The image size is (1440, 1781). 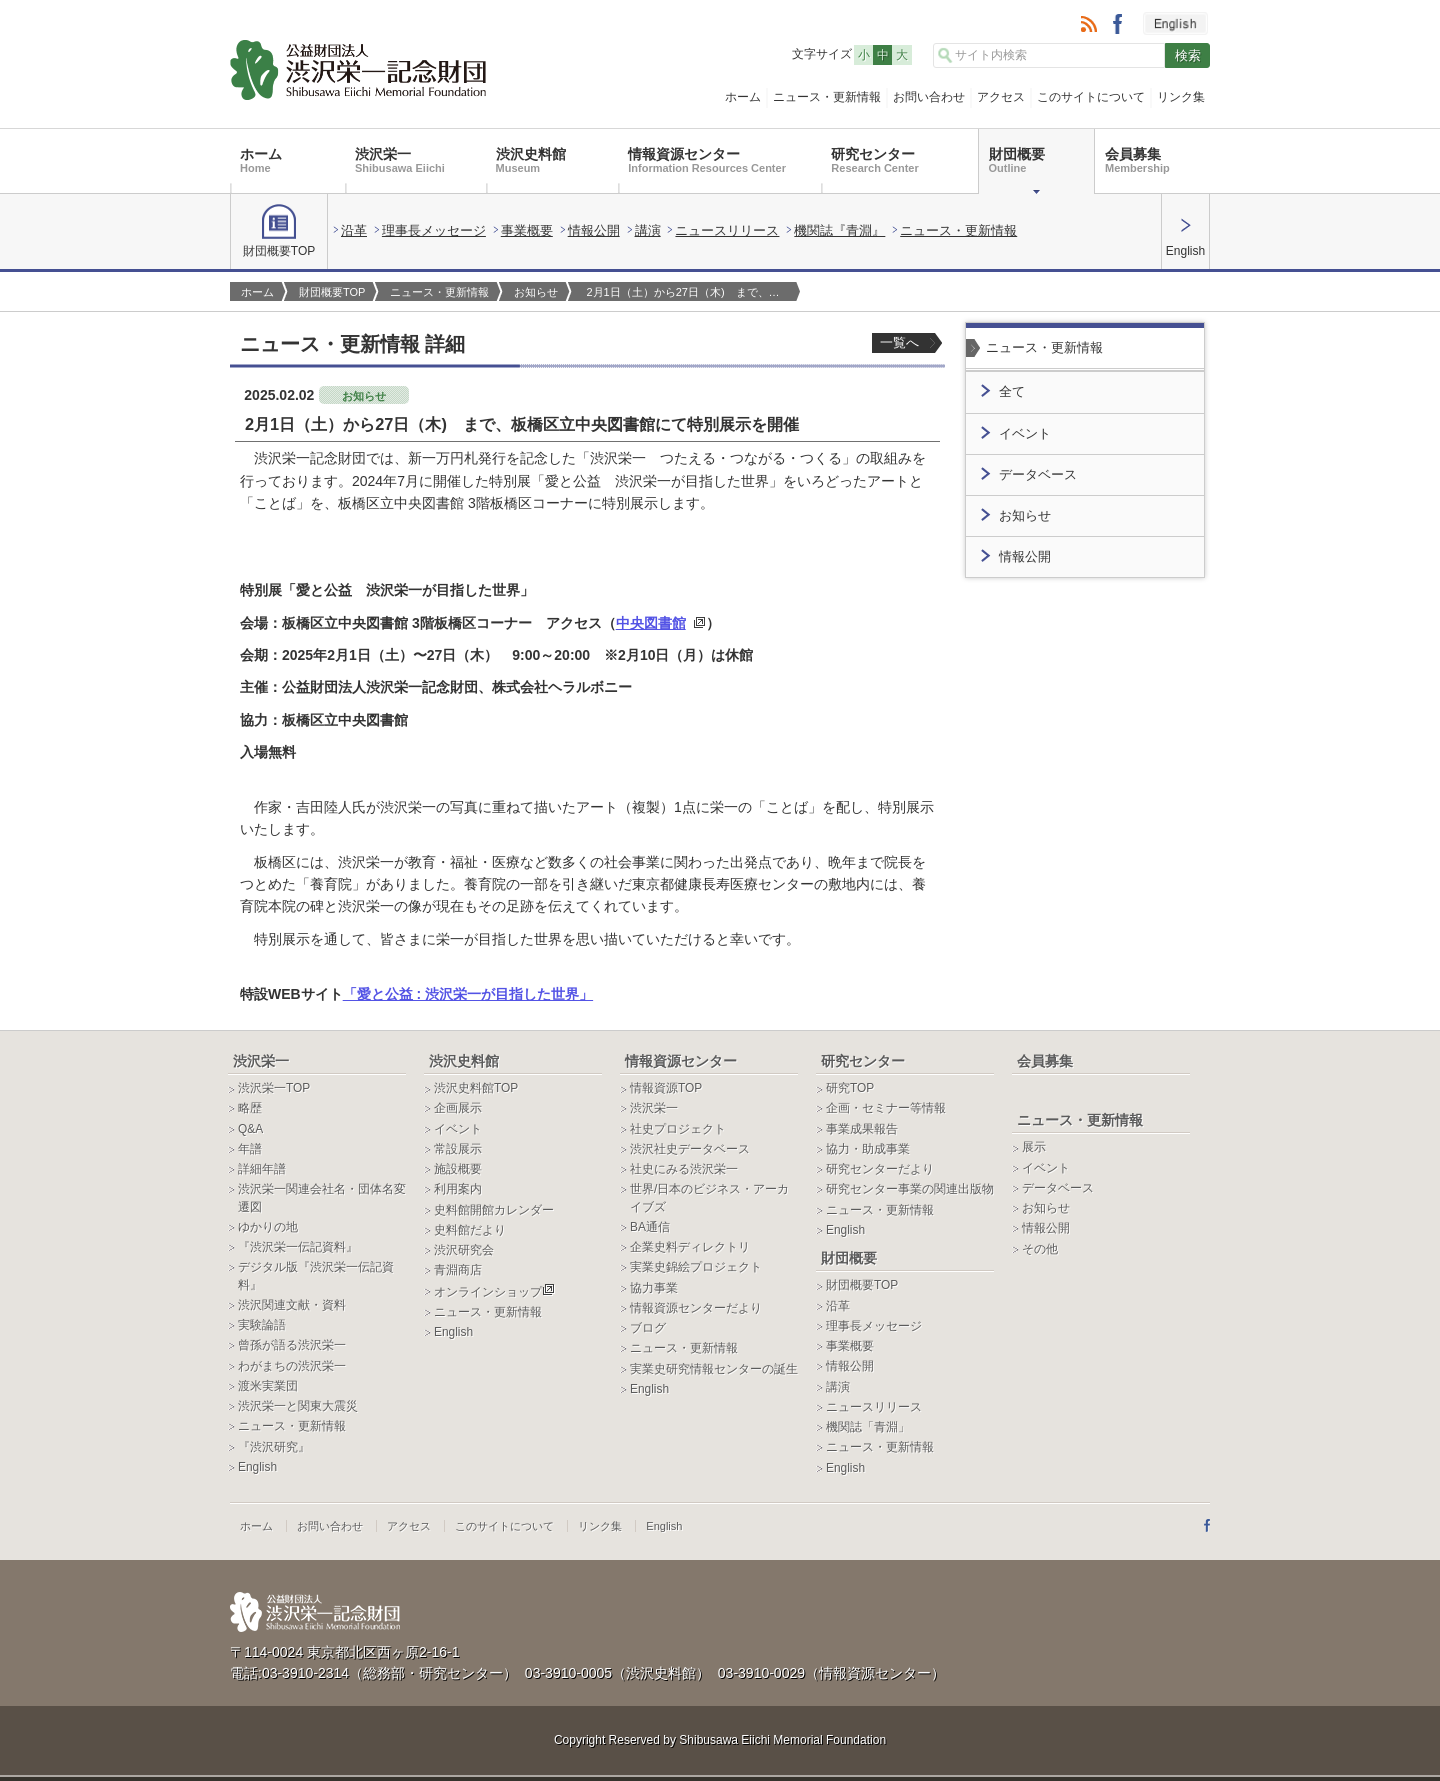 I want to click on 渋沢栄一TOP, so click(x=274, y=1088).